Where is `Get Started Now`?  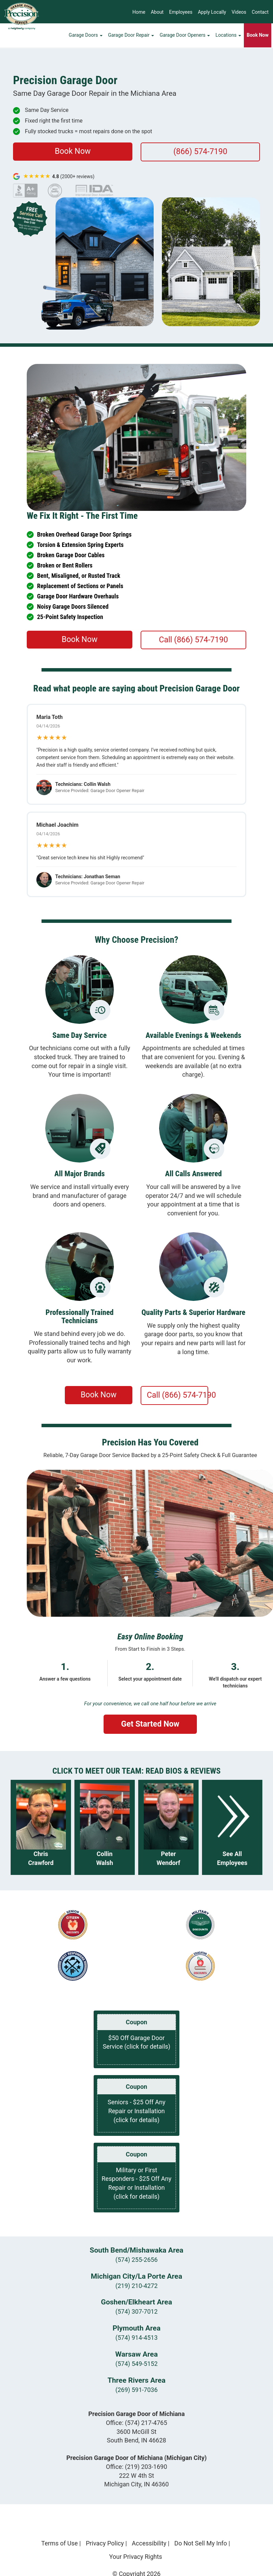 Get Started Now is located at coordinates (150, 1724).